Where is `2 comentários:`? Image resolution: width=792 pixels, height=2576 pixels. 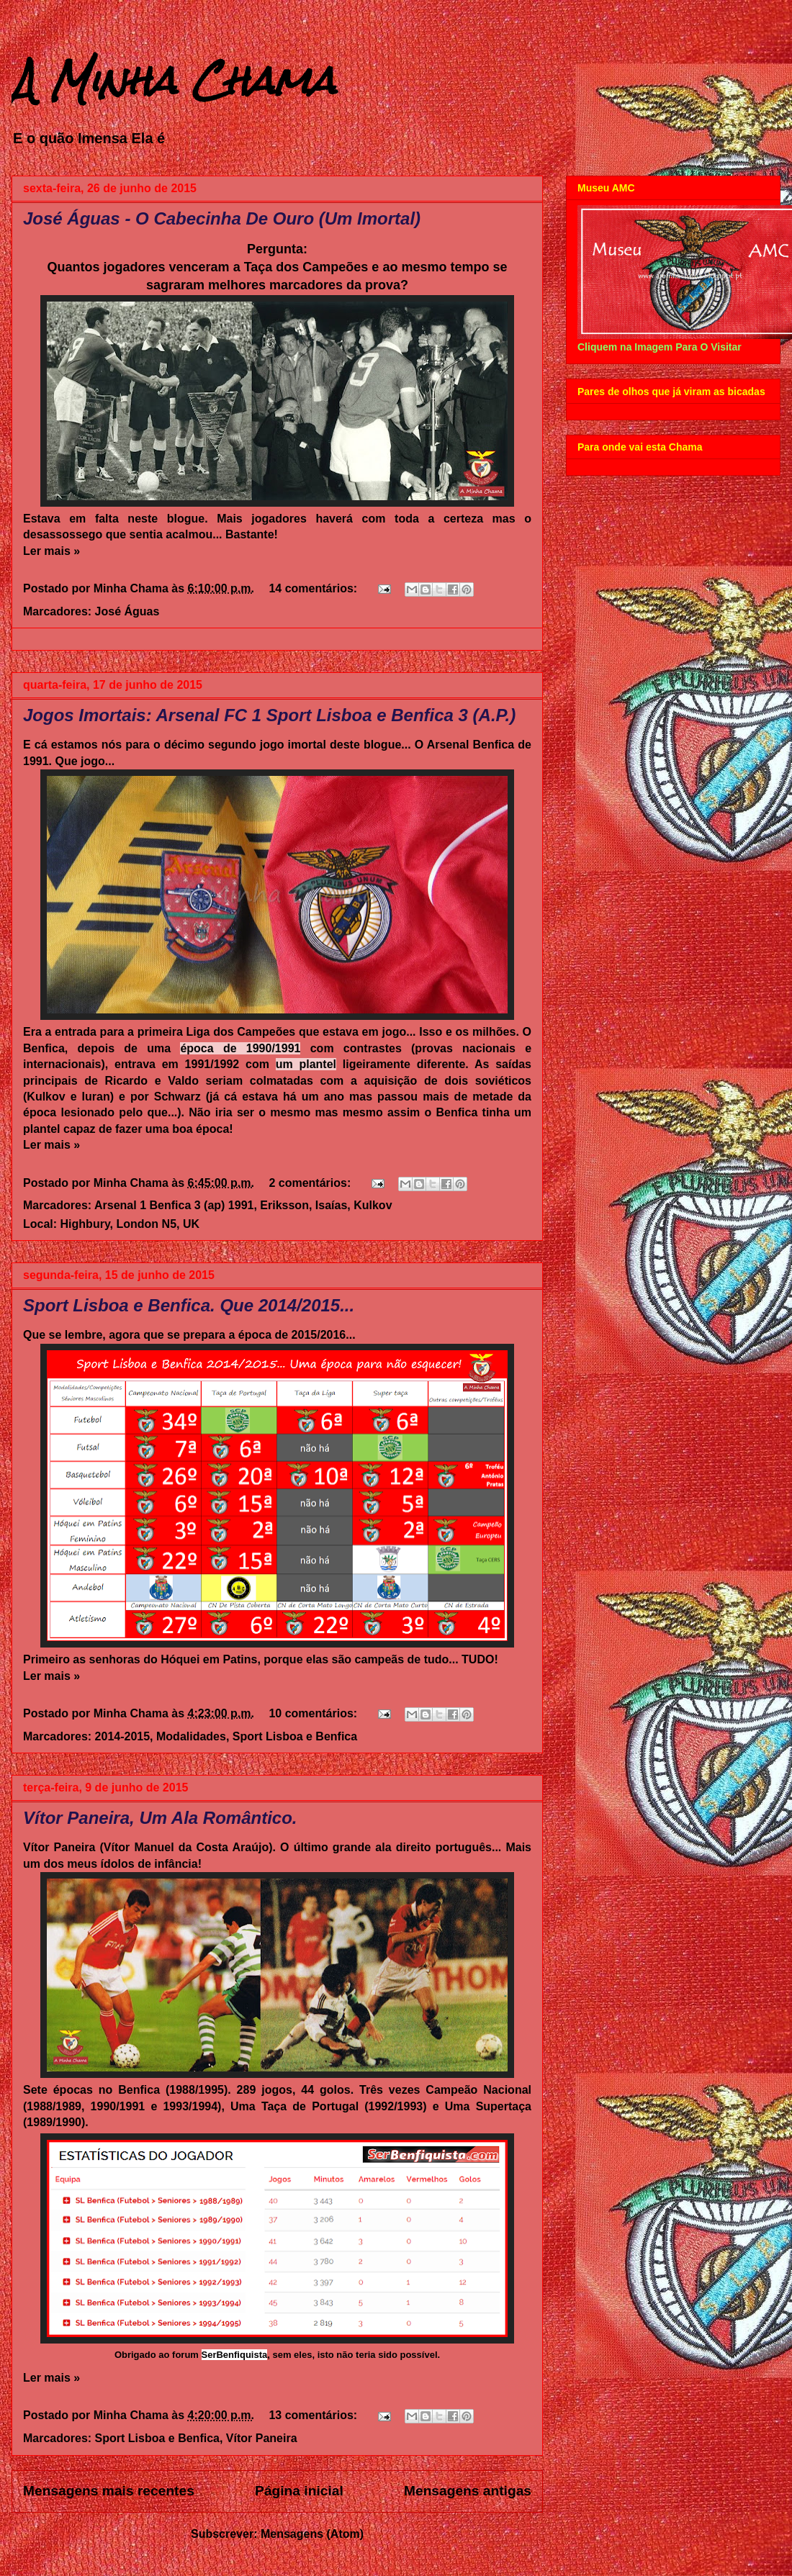 2 comentários: is located at coordinates (311, 1183).